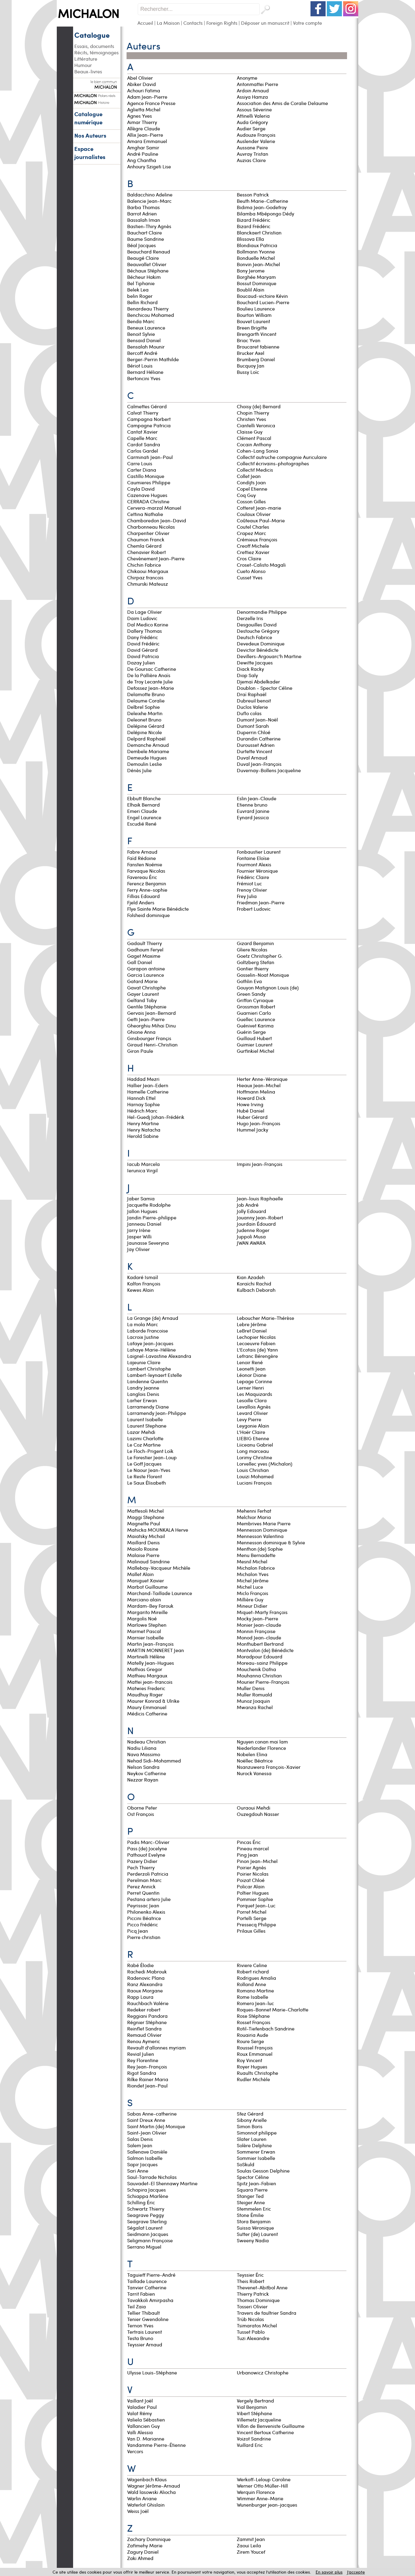 This screenshot has width=415, height=2576. I want to click on Charpentier Olivier, so click(148, 533).